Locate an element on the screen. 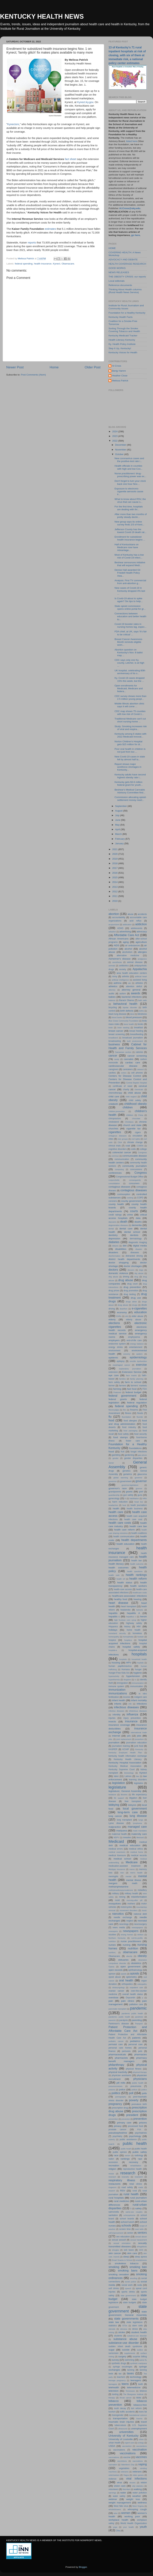  weather is located at coordinates (136, 2496).